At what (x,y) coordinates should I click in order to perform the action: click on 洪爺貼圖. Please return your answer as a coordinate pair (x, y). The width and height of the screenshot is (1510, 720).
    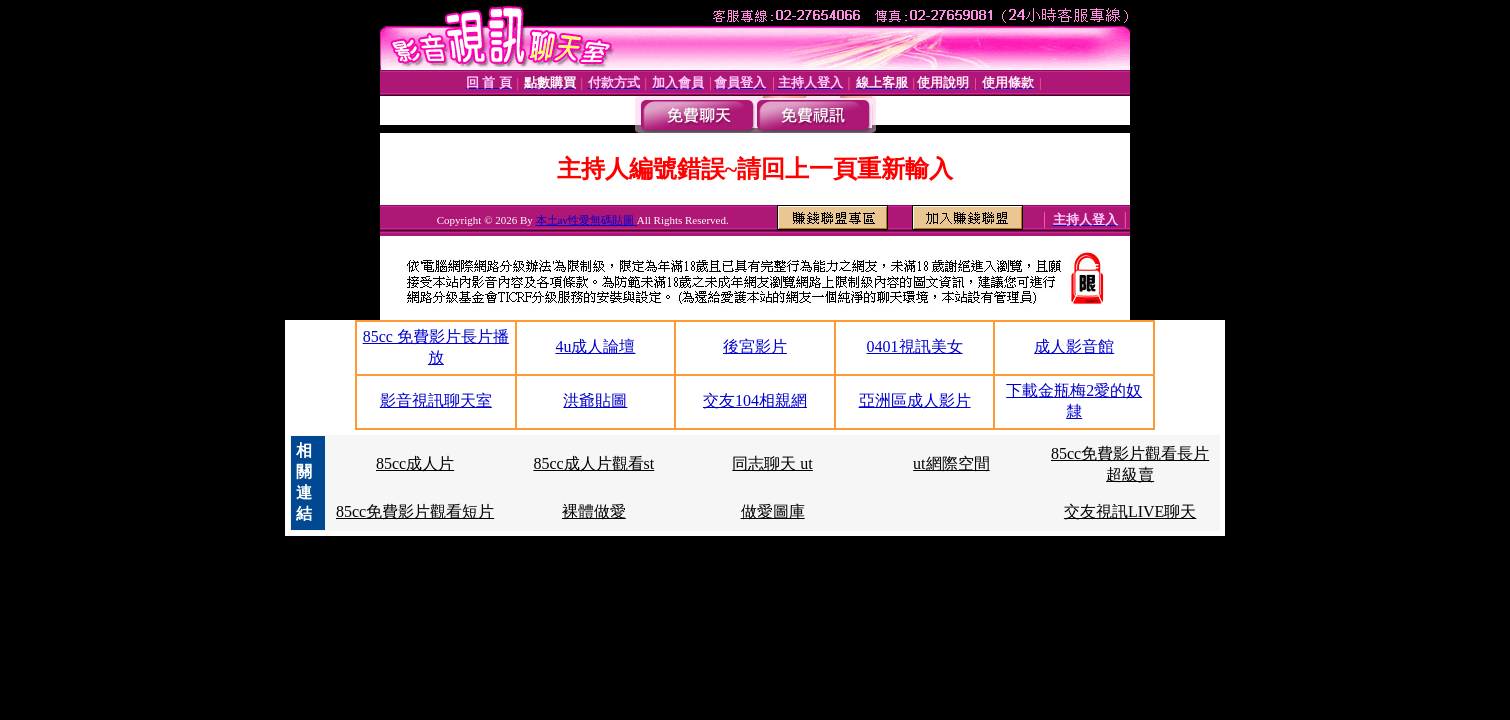
    Looking at the image, I should click on (595, 400).